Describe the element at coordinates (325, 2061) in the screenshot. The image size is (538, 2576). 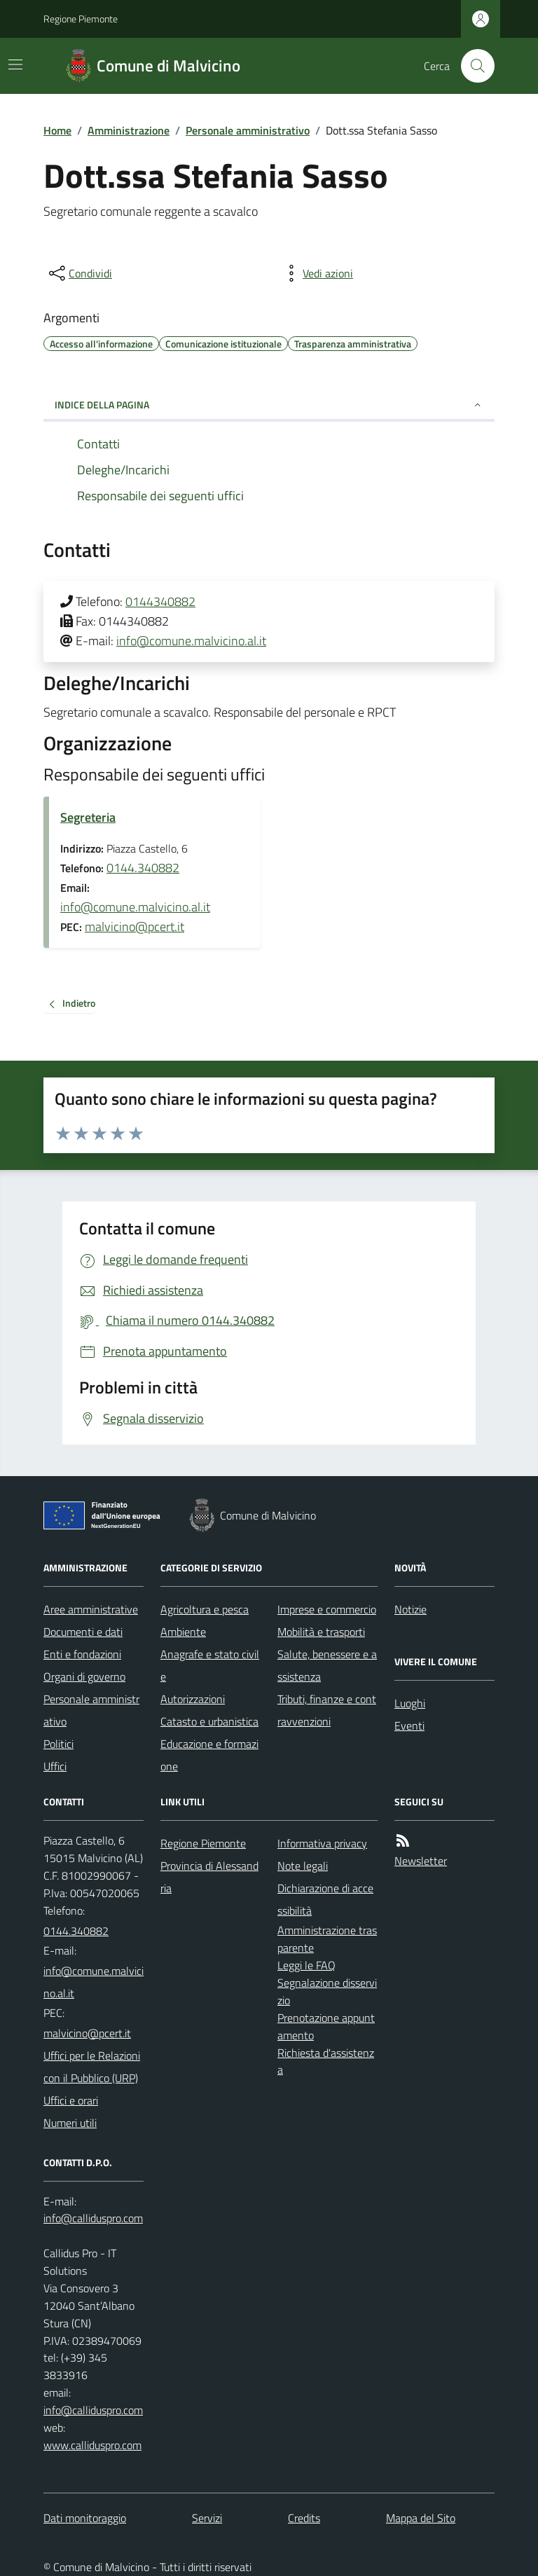
I see `Richiesta d'assistenza` at that location.